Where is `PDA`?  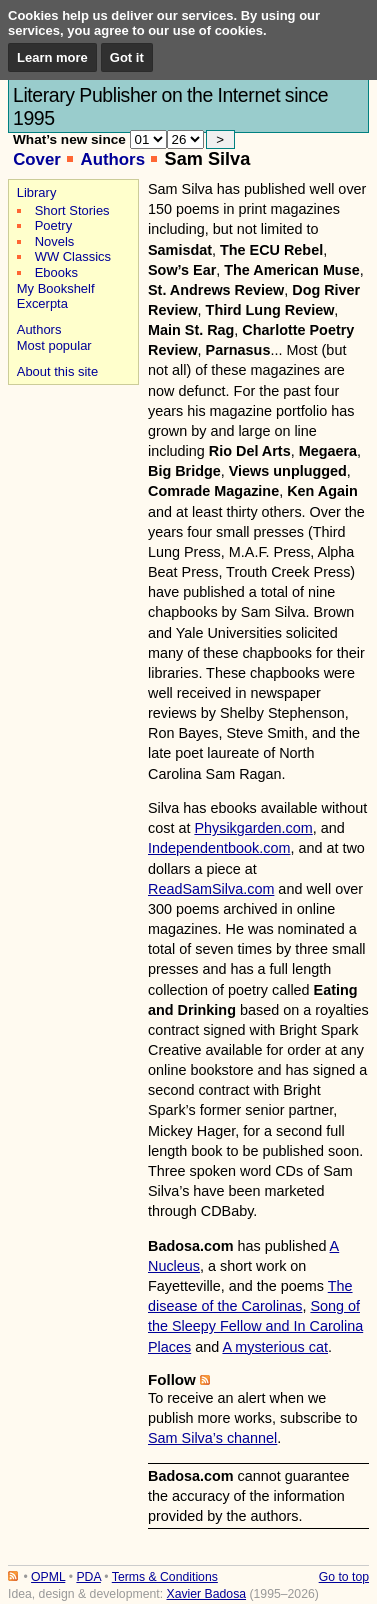 PDA is located at coordinates (88, 1577).